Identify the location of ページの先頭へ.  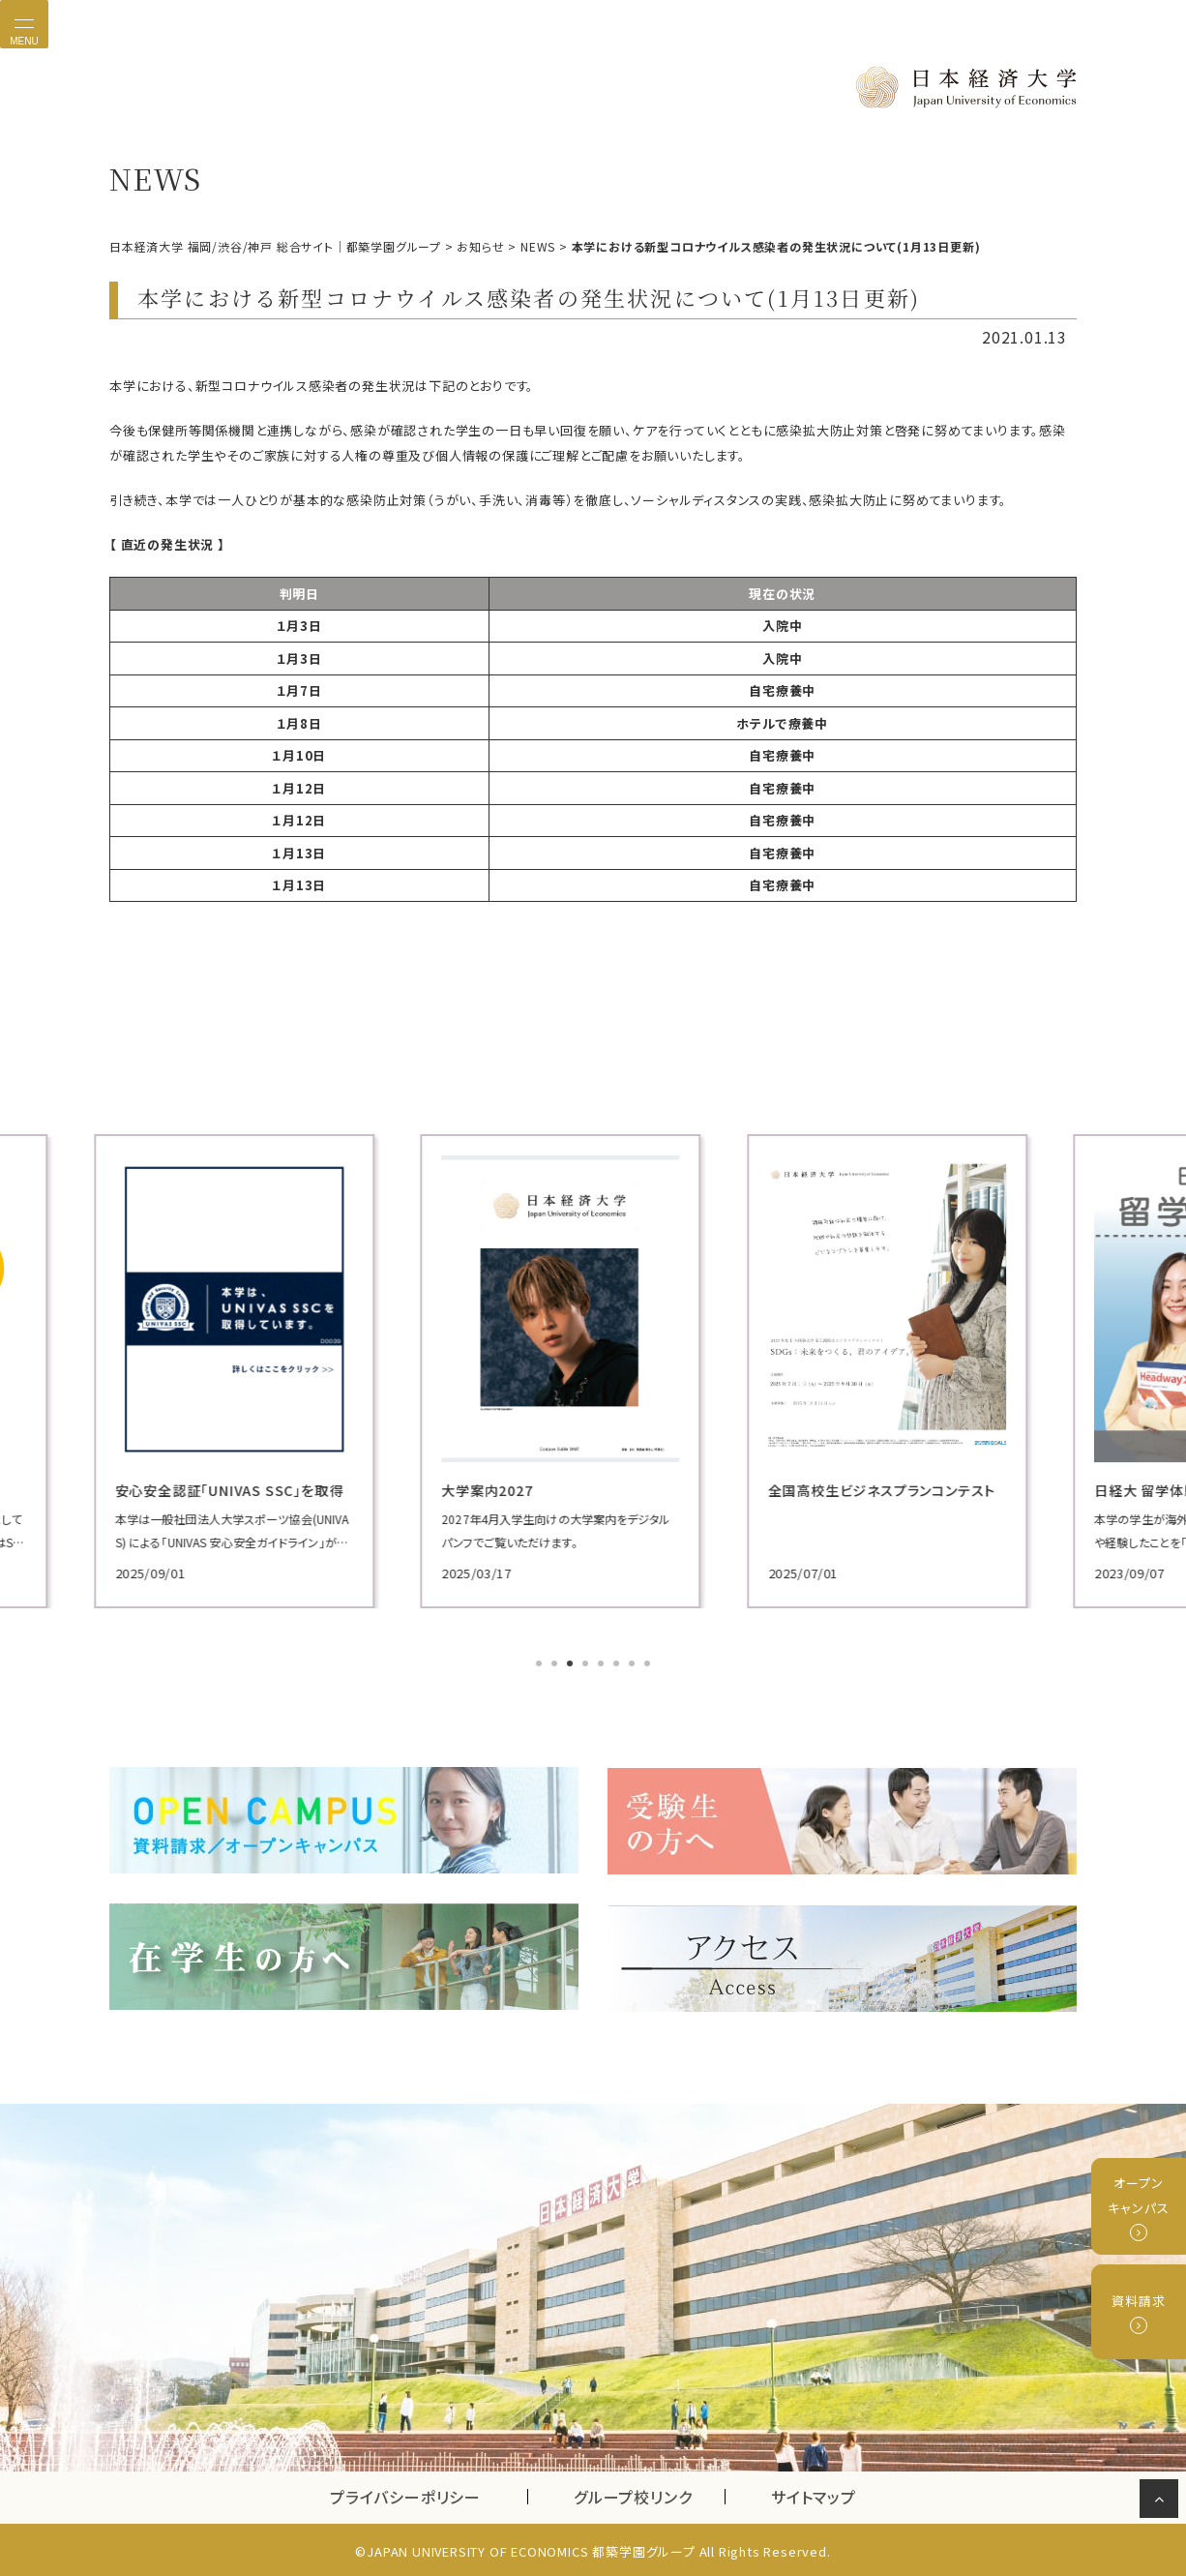
(1162, 2502).